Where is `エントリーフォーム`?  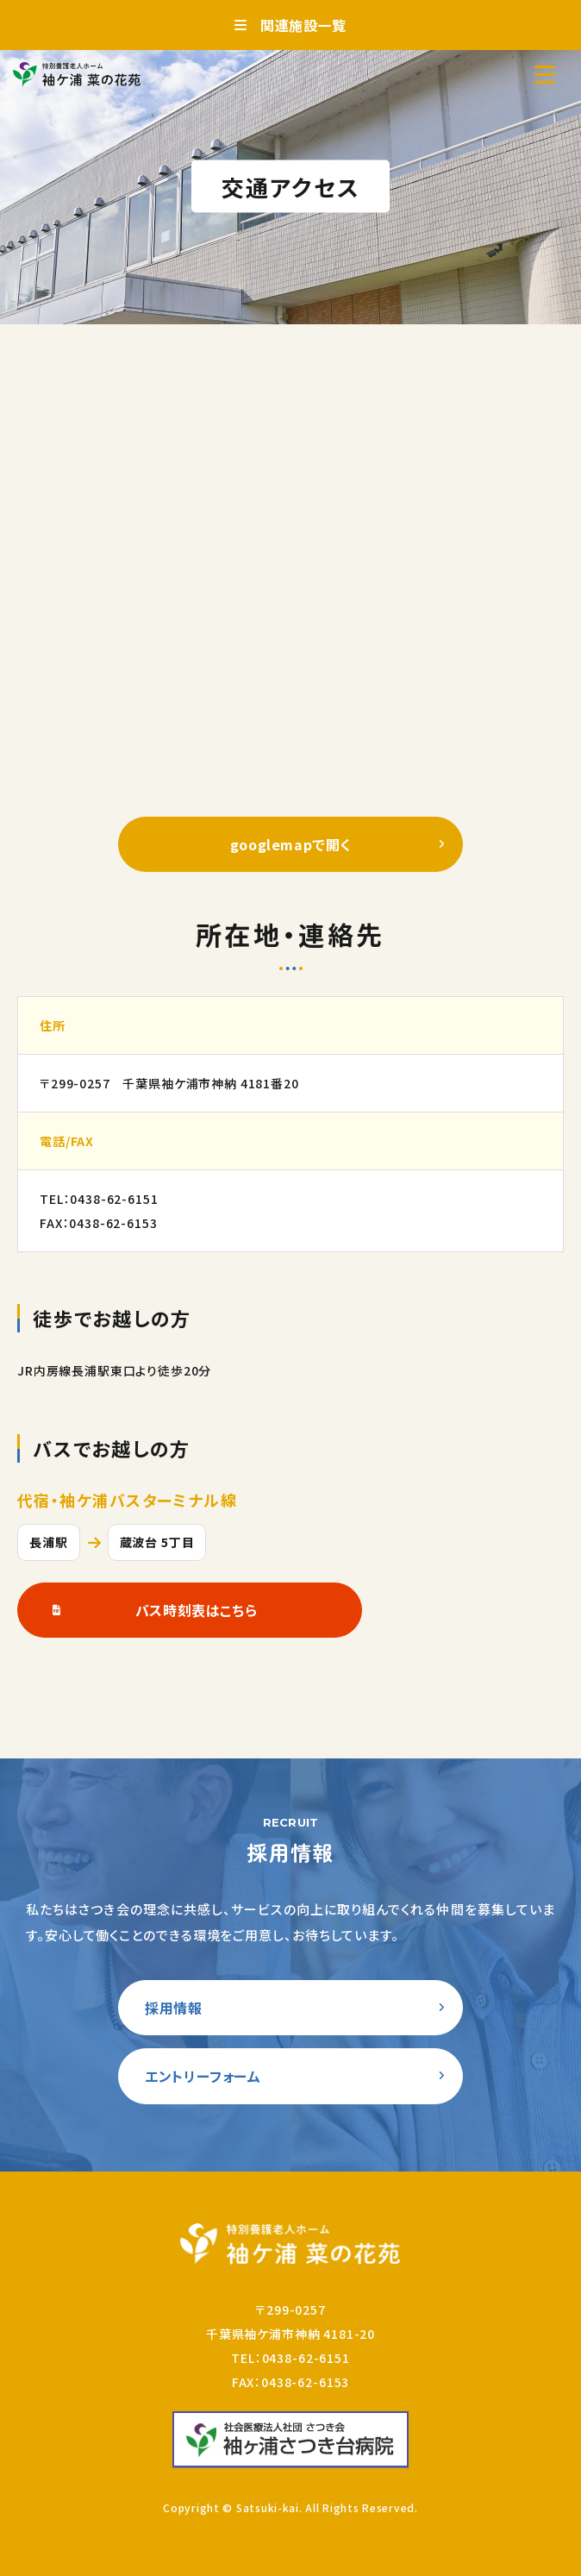 エントリーフォーム is located at coordinates (203, 2075).